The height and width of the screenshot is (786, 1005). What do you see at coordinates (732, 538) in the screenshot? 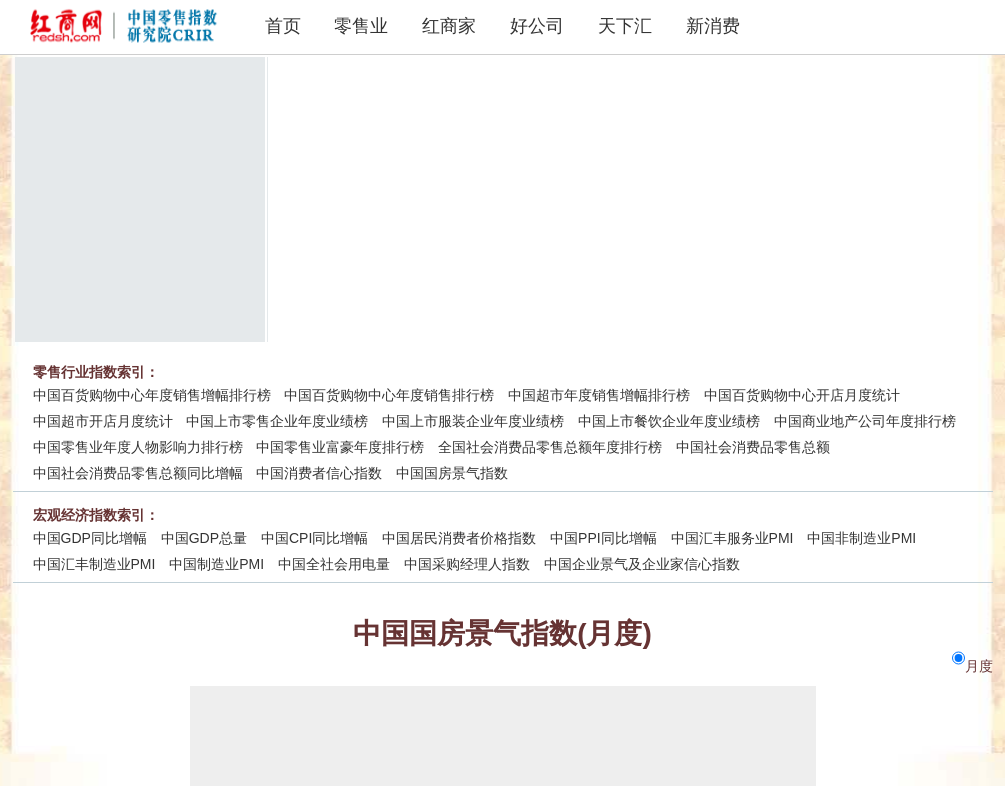
I see `中国汇丰服务业PMI` at bounding box center [732, 538].